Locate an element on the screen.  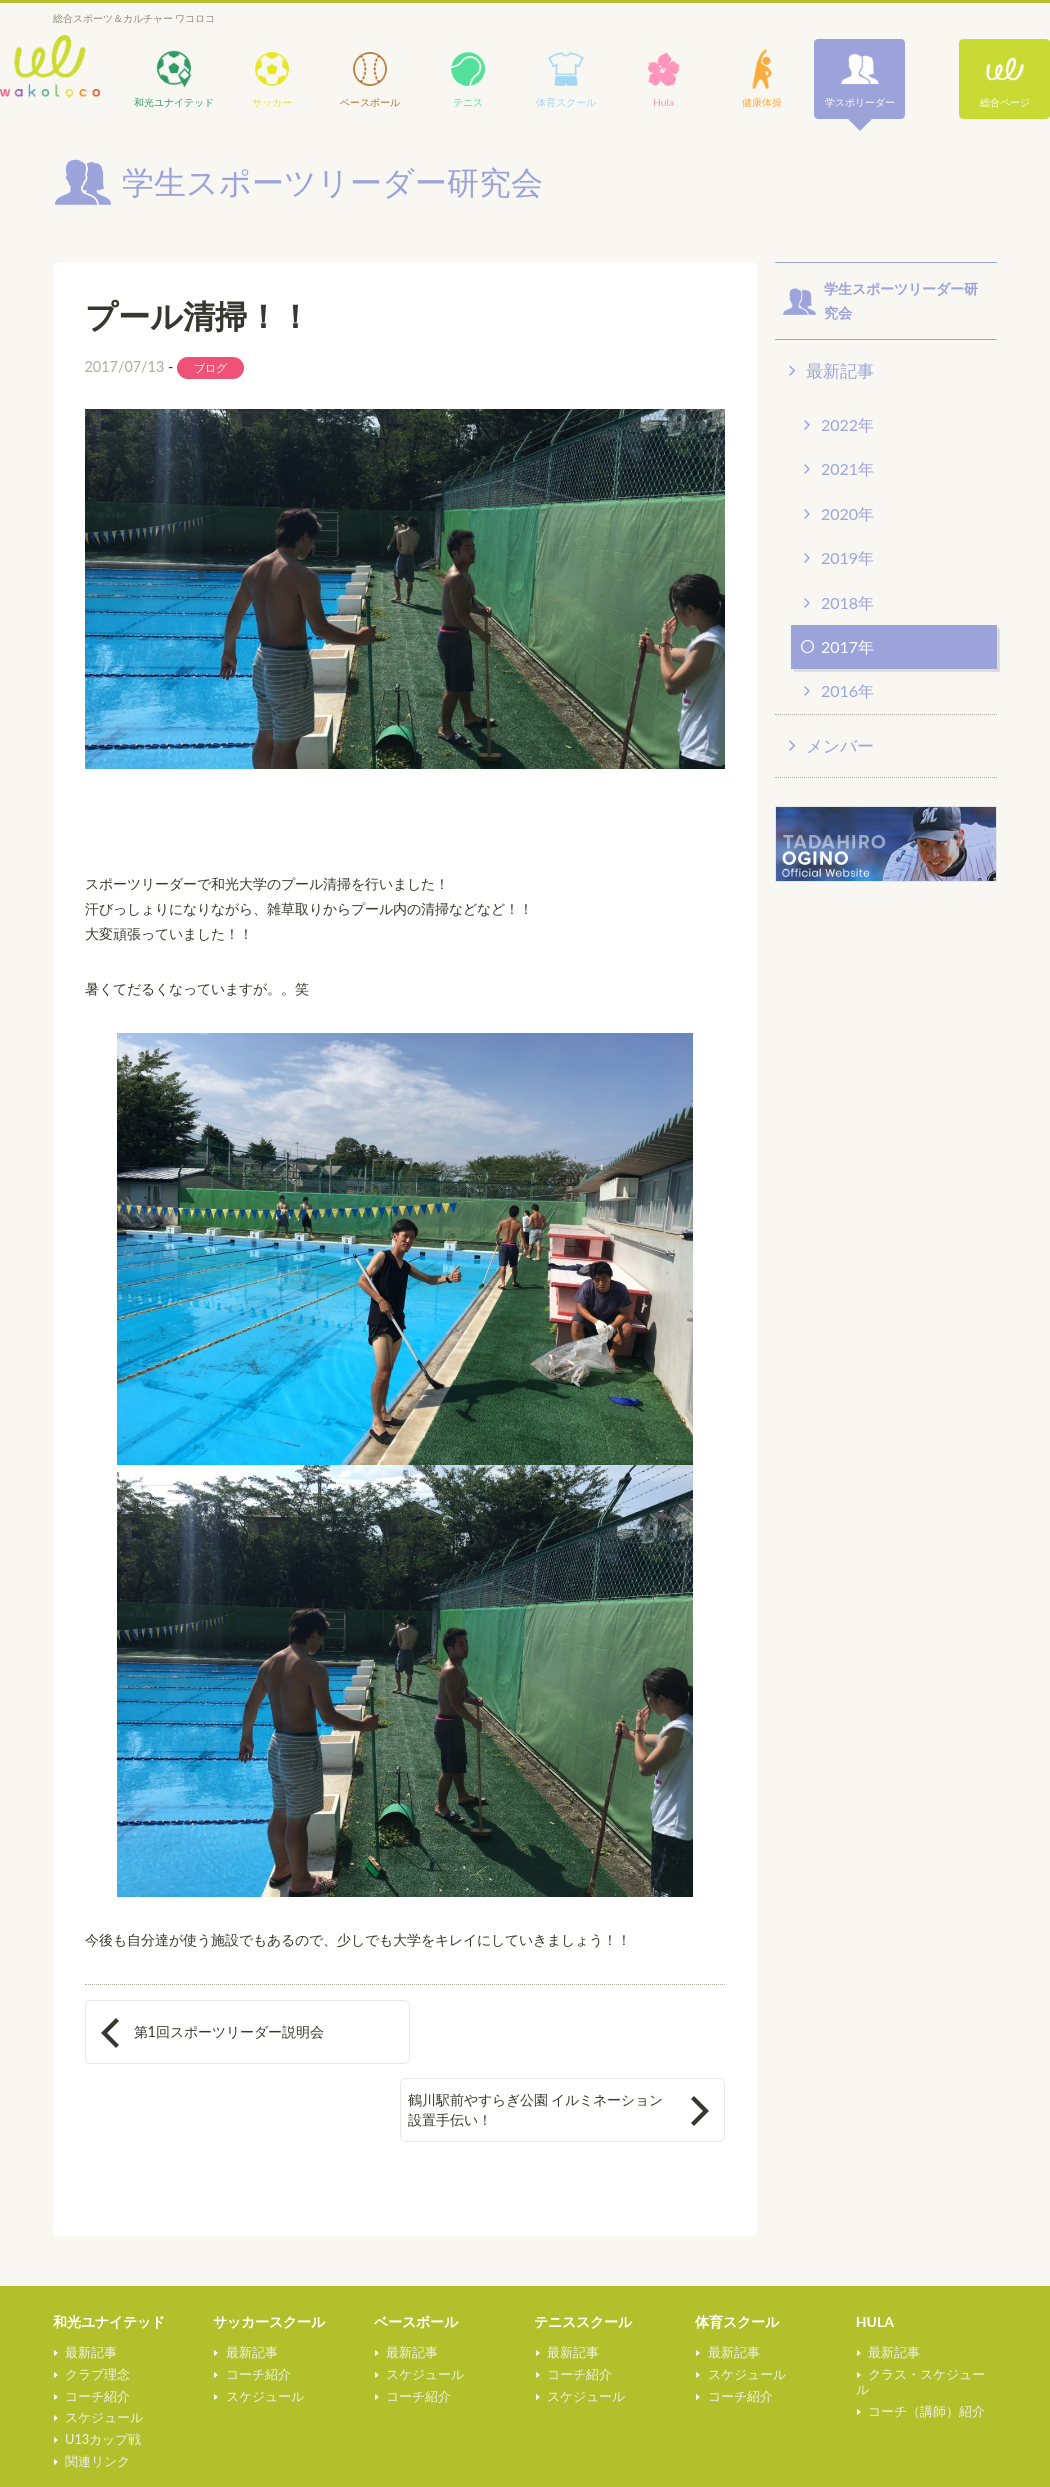
クラブ理念 is located at coordinates (96, 2310).